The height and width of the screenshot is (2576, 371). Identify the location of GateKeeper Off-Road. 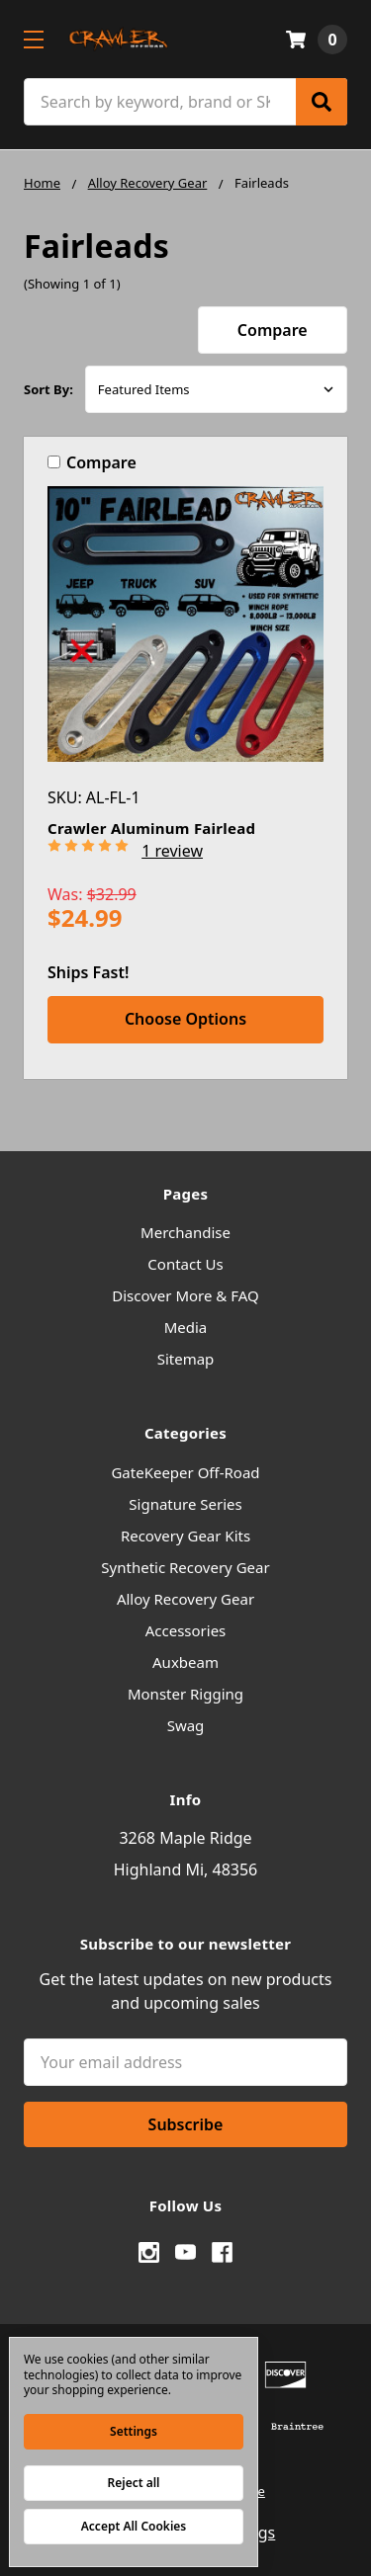
(185, 1472).